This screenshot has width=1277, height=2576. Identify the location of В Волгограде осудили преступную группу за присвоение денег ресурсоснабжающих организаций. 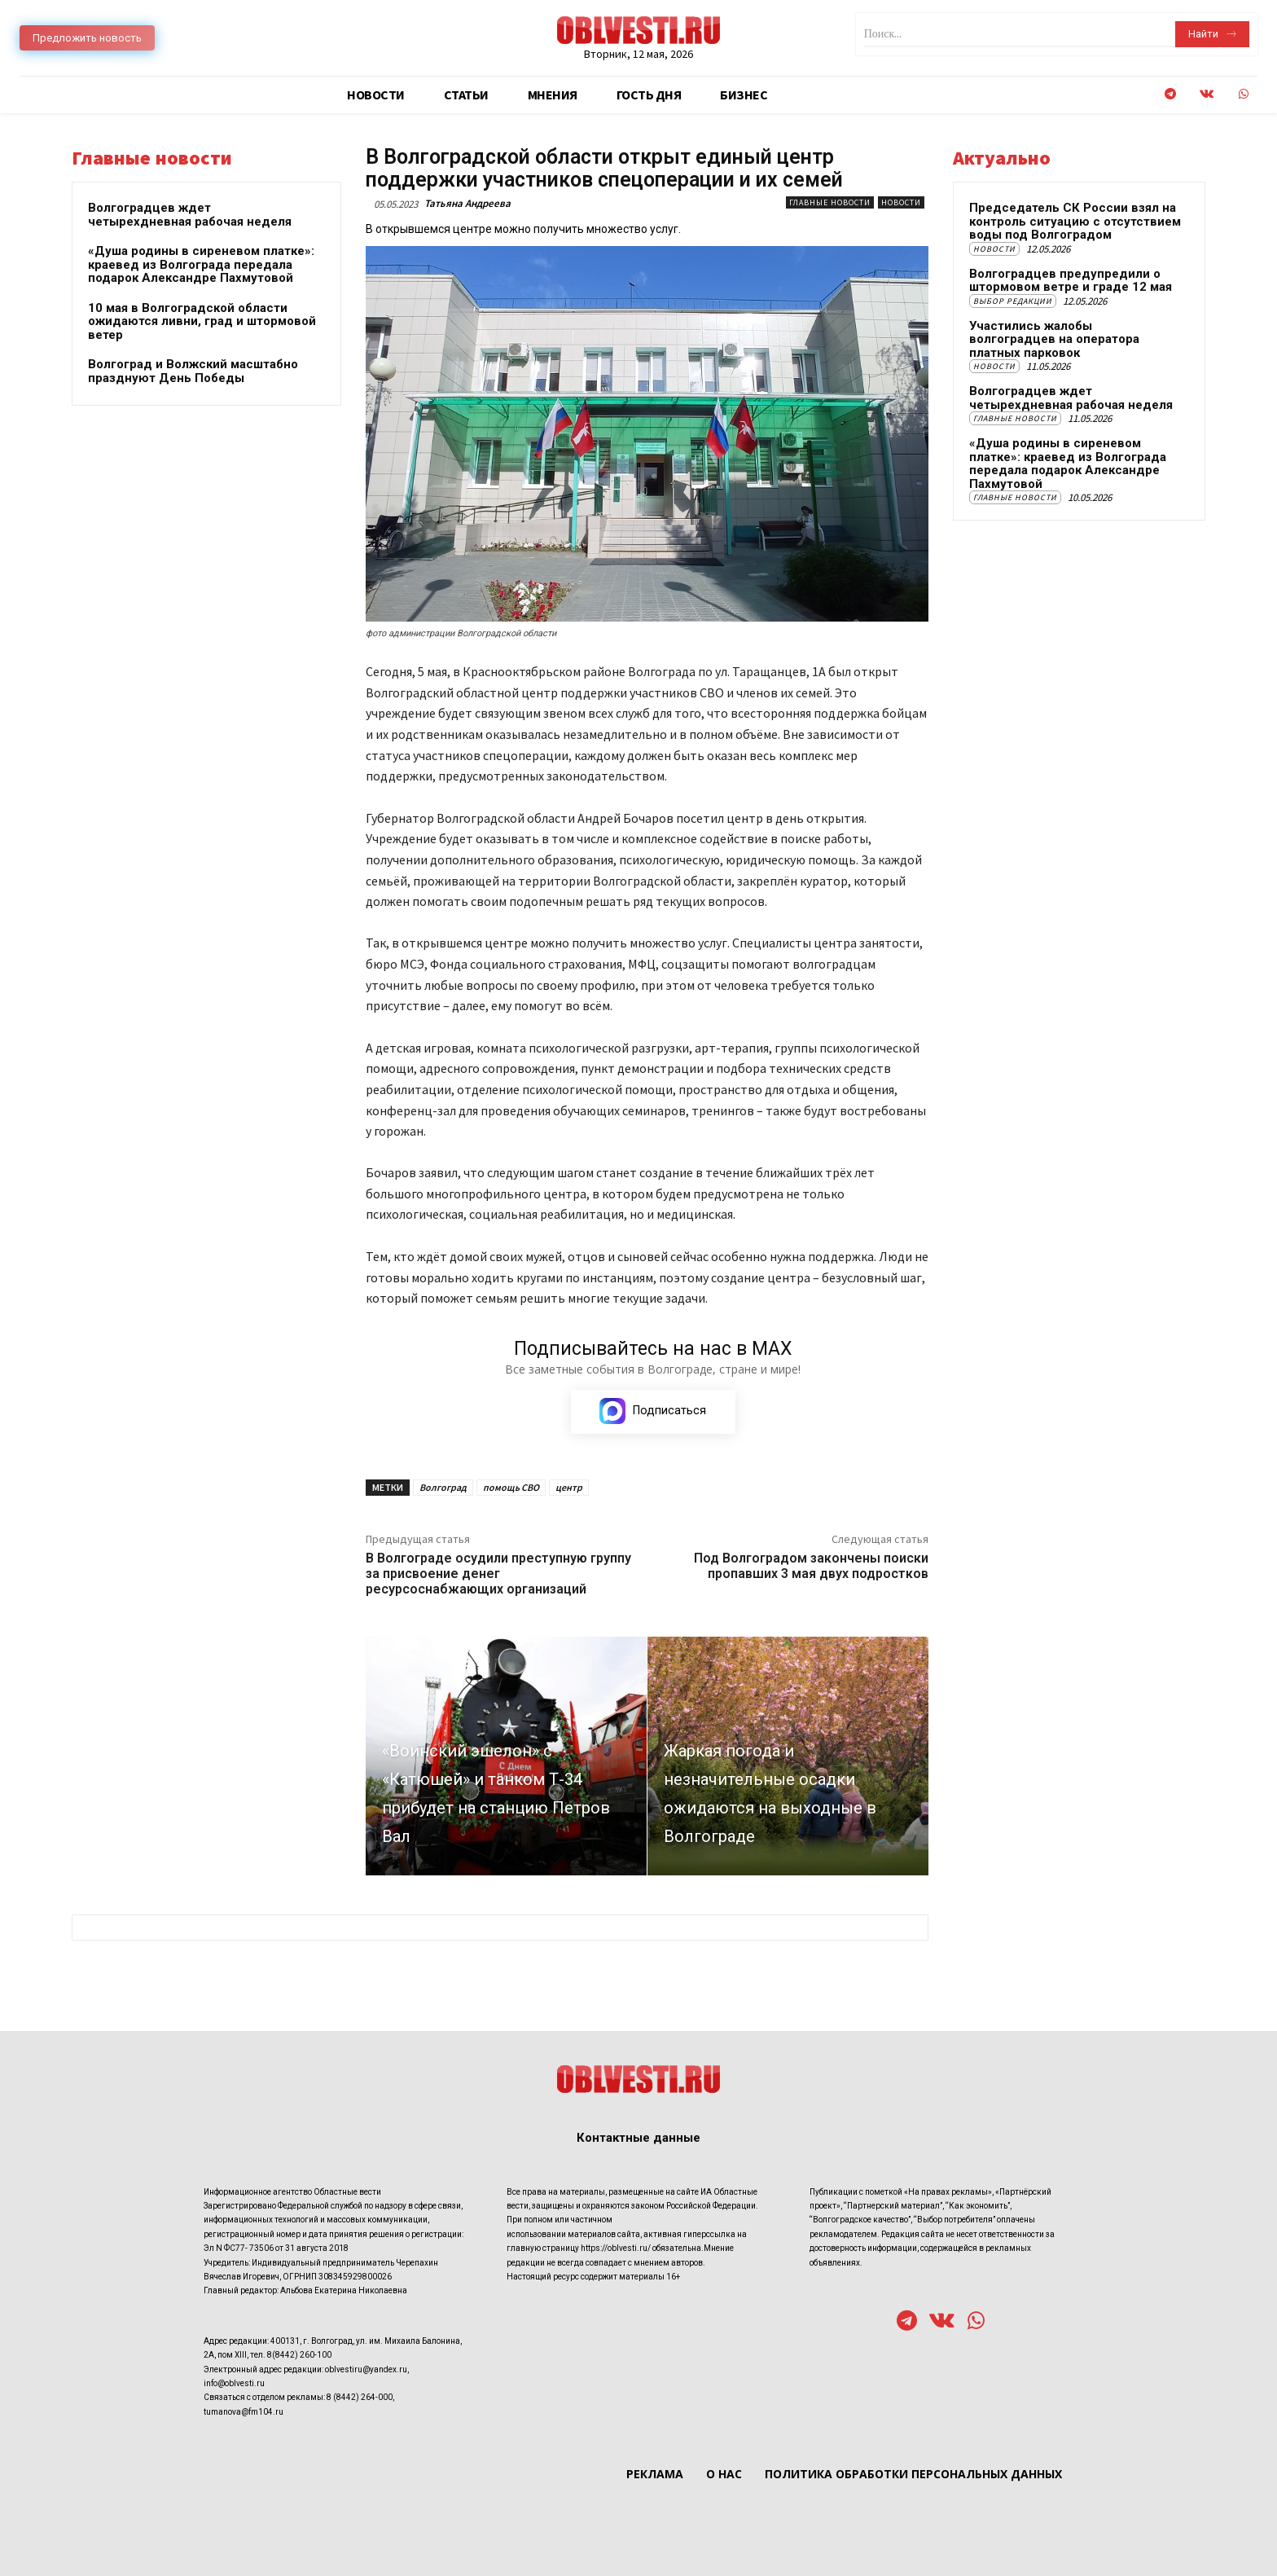
(498, 1574).